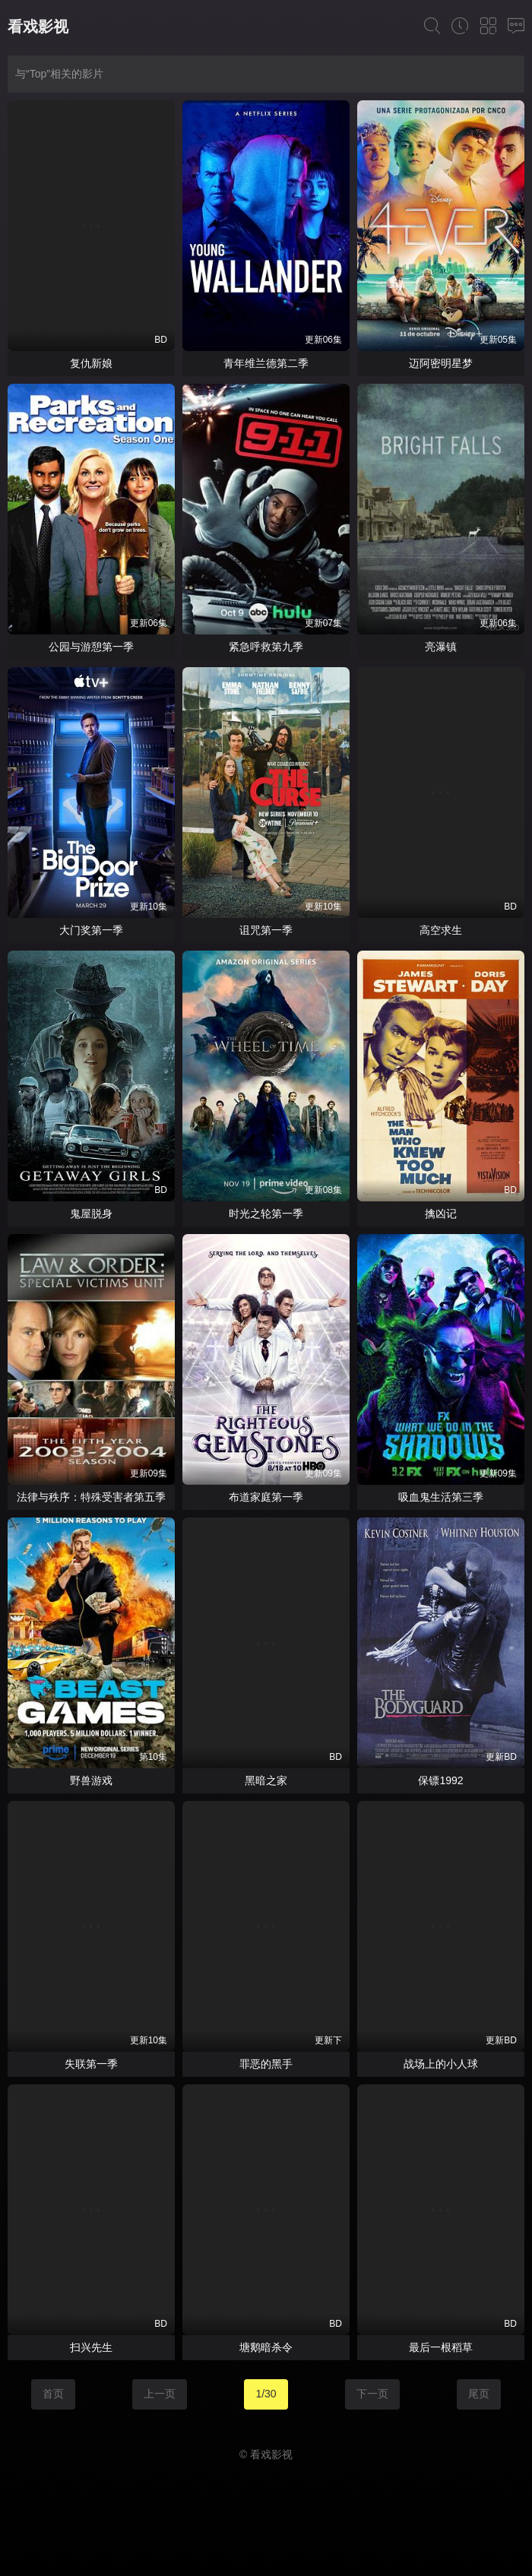 This screenshot has width=532, height=2576. What do you see at coordinates (91, 1213) in the screenshot?
I see `鬼屋脱身` at bounding box center [91, 1213].